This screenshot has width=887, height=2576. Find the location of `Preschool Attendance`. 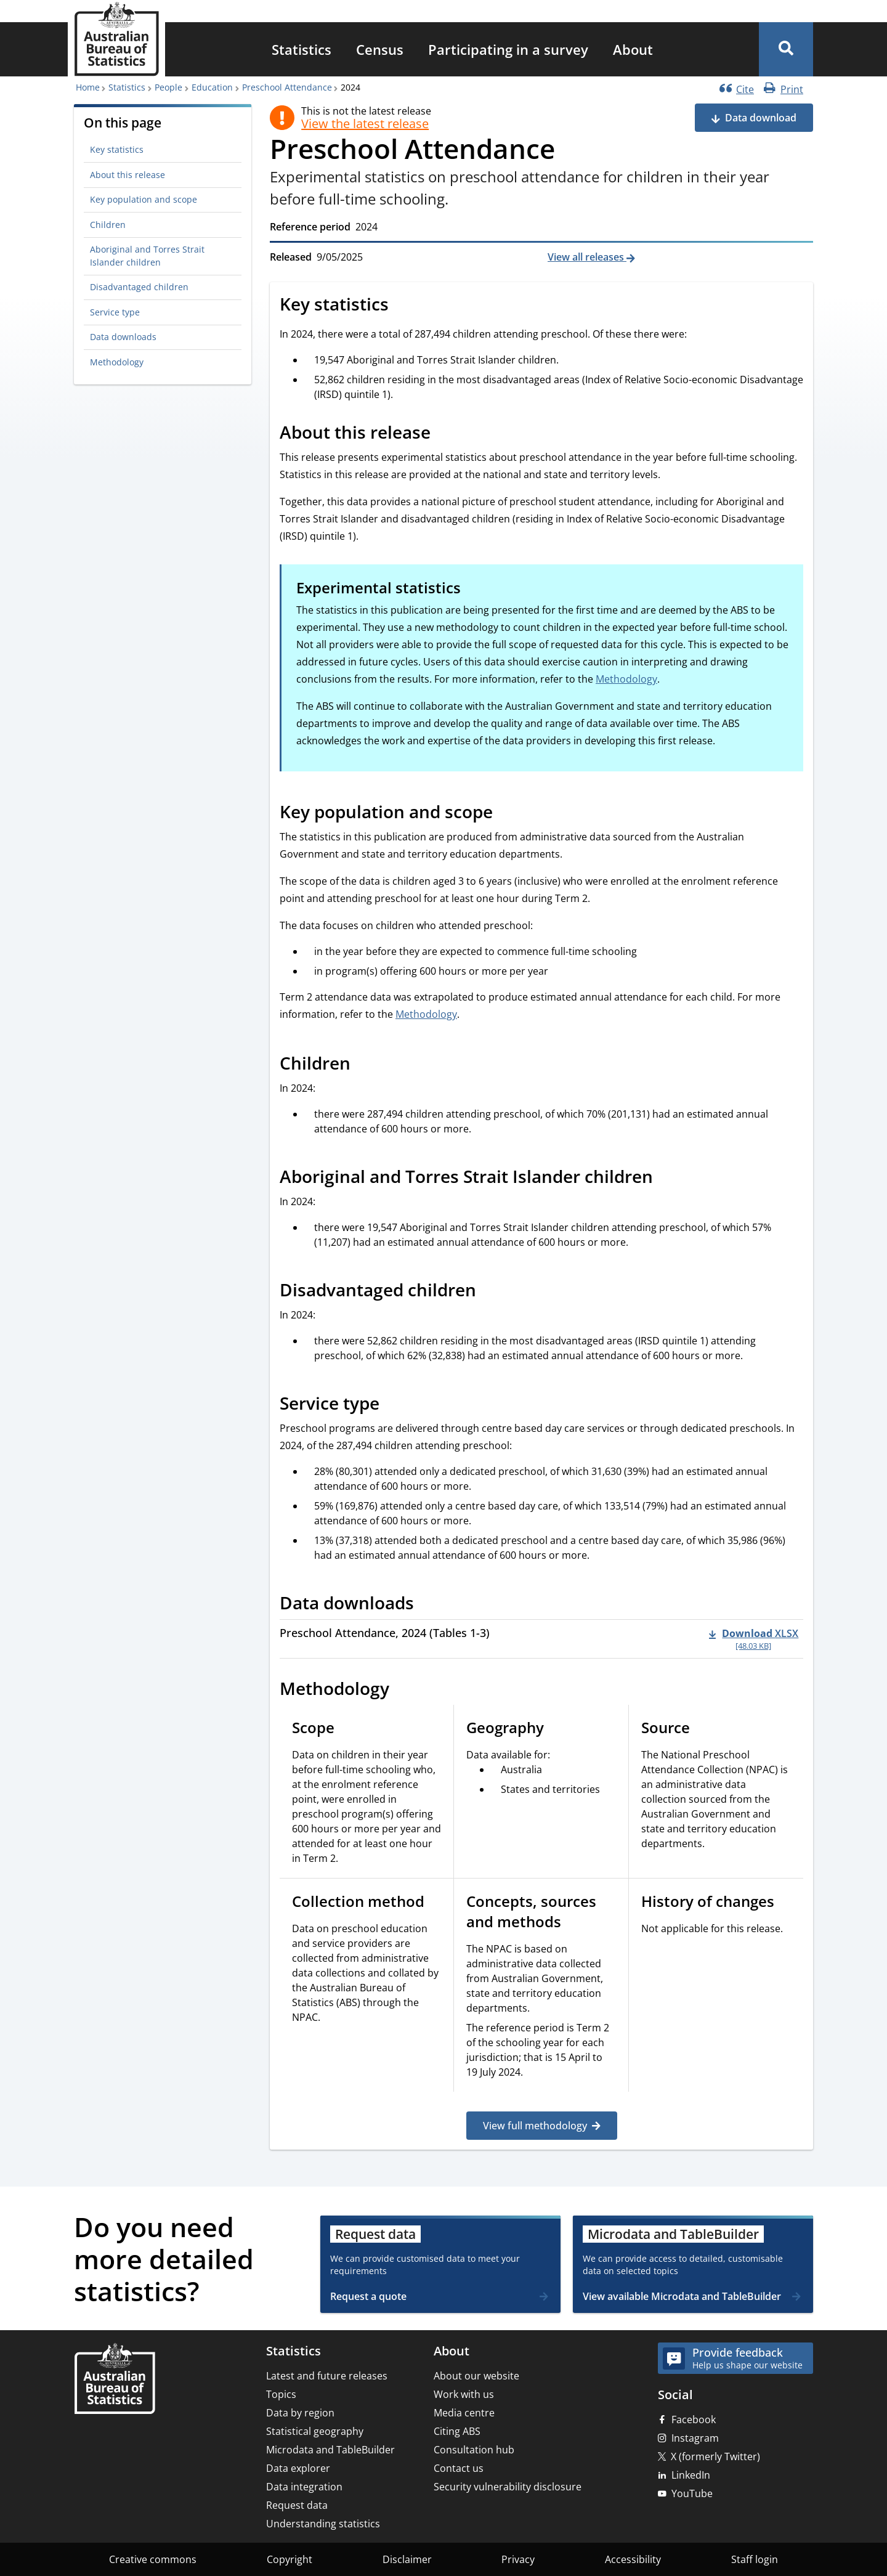

Preschool Attendance is located at coordinates (287, 87).